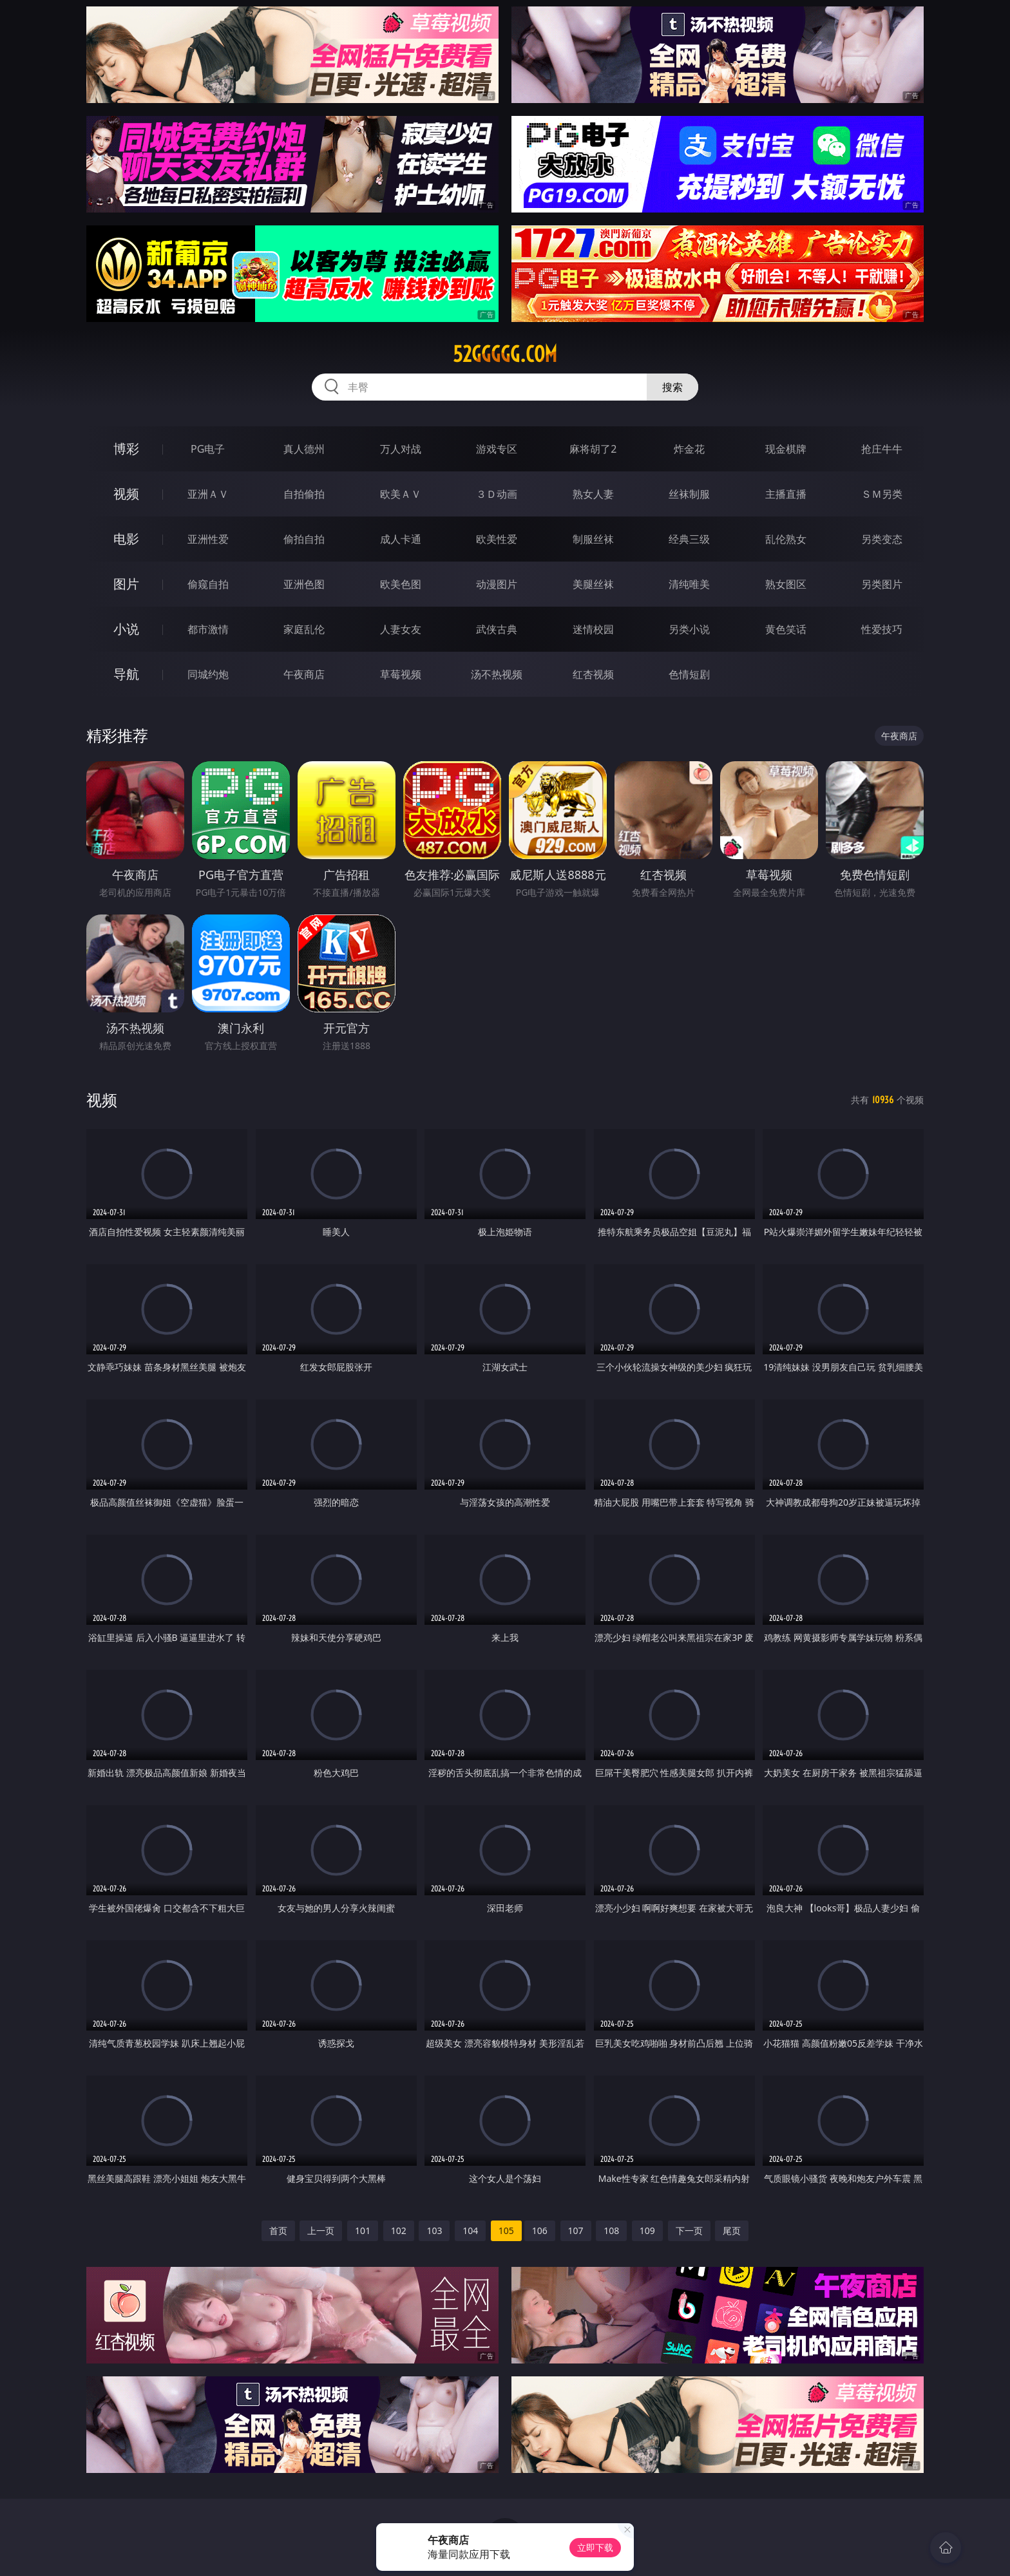 The width and height of the screenshot is (1010, 2576). Describe the element at coordinates (208, 674) in the screenshot. I see `同城约炮` at that location.